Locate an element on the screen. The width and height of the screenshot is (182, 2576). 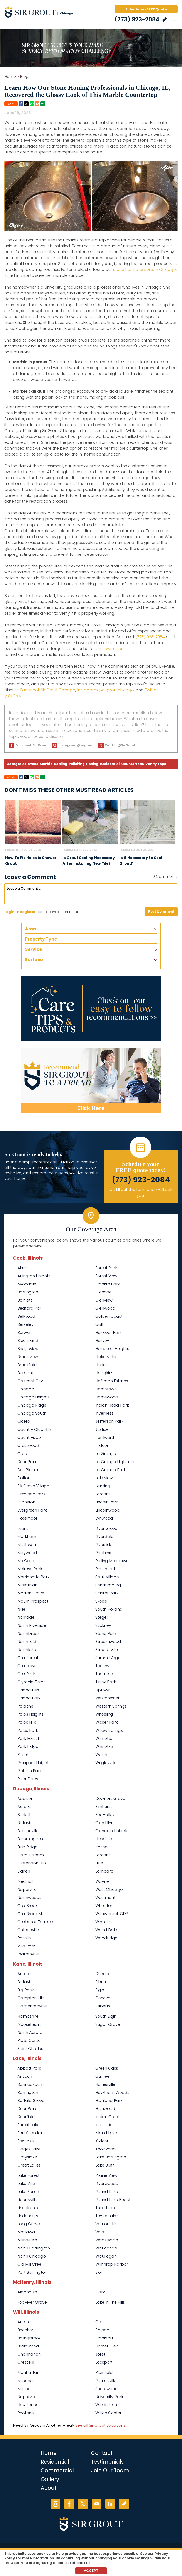
Stickney is located at coordinates (103, 1625).